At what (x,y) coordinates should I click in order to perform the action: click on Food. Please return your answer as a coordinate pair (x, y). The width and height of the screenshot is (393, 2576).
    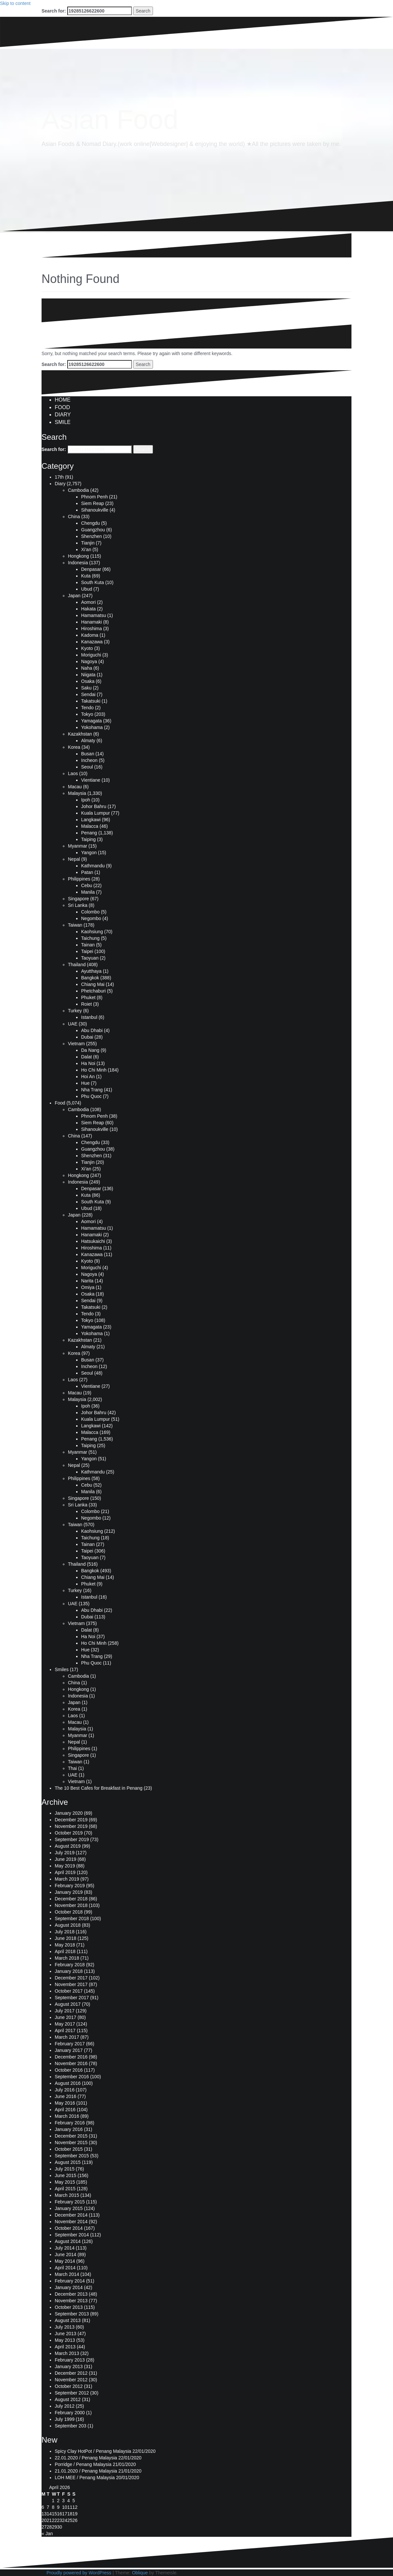
    Looking at the image, I should click on (60, 1103).